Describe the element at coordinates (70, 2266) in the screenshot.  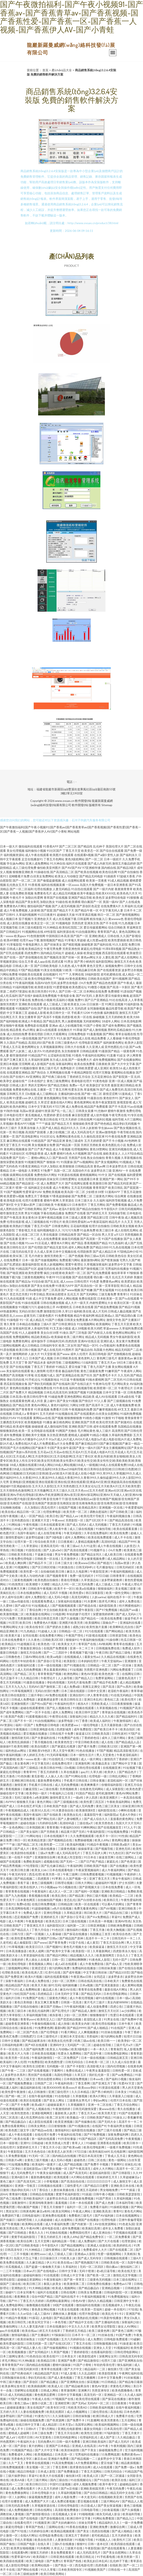
I see `久草福利社` at that location.